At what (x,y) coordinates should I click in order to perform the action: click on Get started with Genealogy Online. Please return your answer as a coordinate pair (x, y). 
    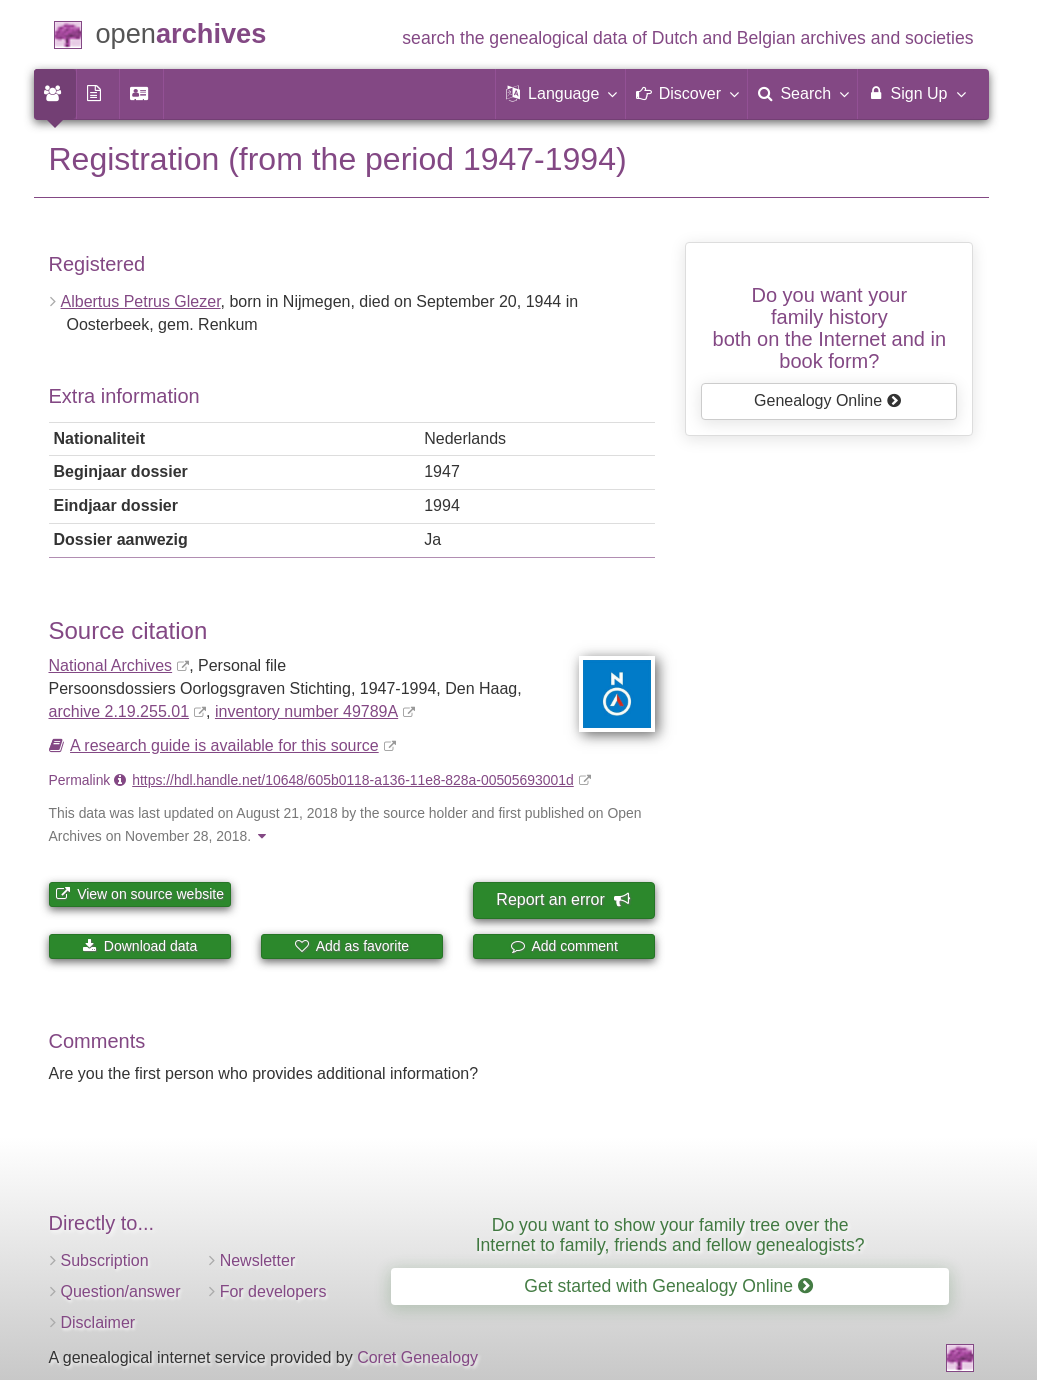
    Looking at the image, I should click on (668, 1286).